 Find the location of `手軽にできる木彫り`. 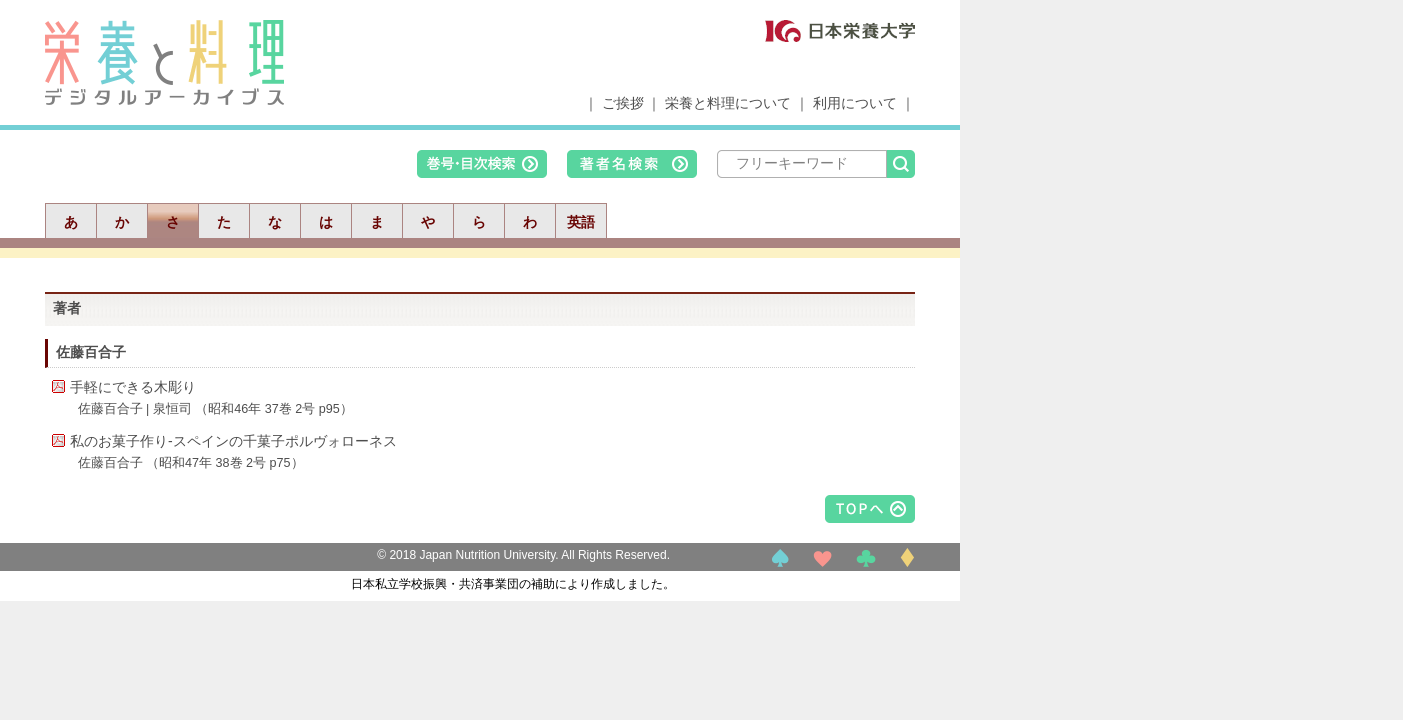

手軽にできる木彫り is located at coordinates (133, 387).